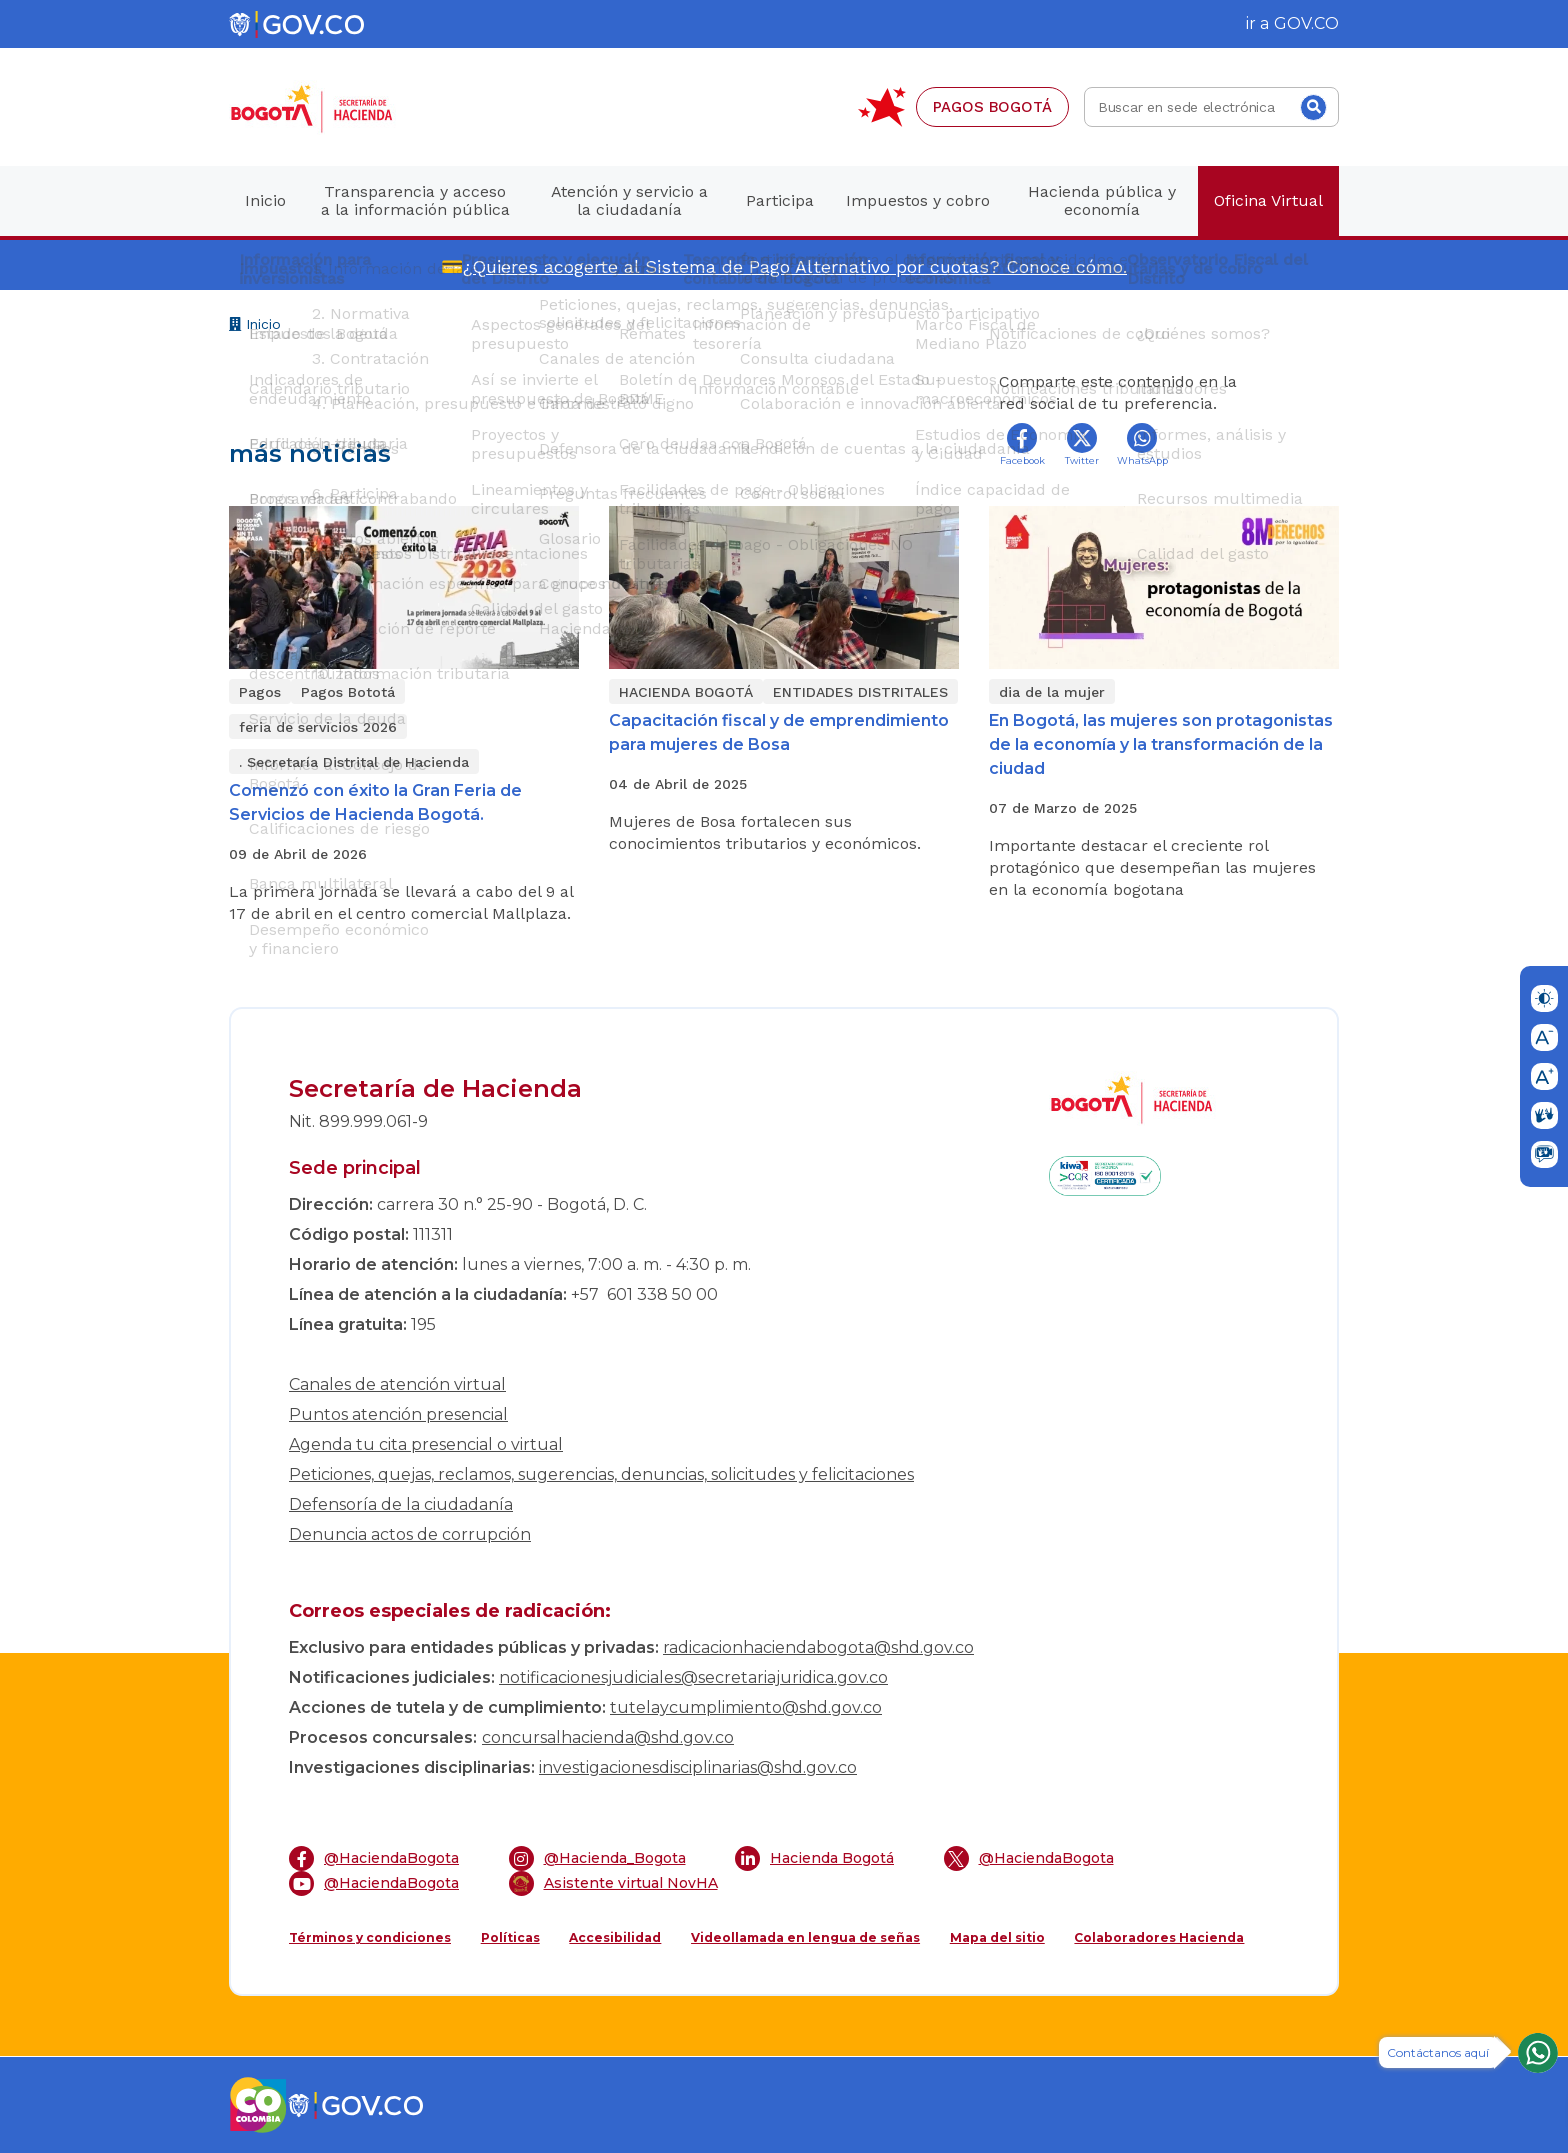 Image resolution: width=1568 pixels, height=2153 pixels. I want to click on Políticas, so click(510, 1937).